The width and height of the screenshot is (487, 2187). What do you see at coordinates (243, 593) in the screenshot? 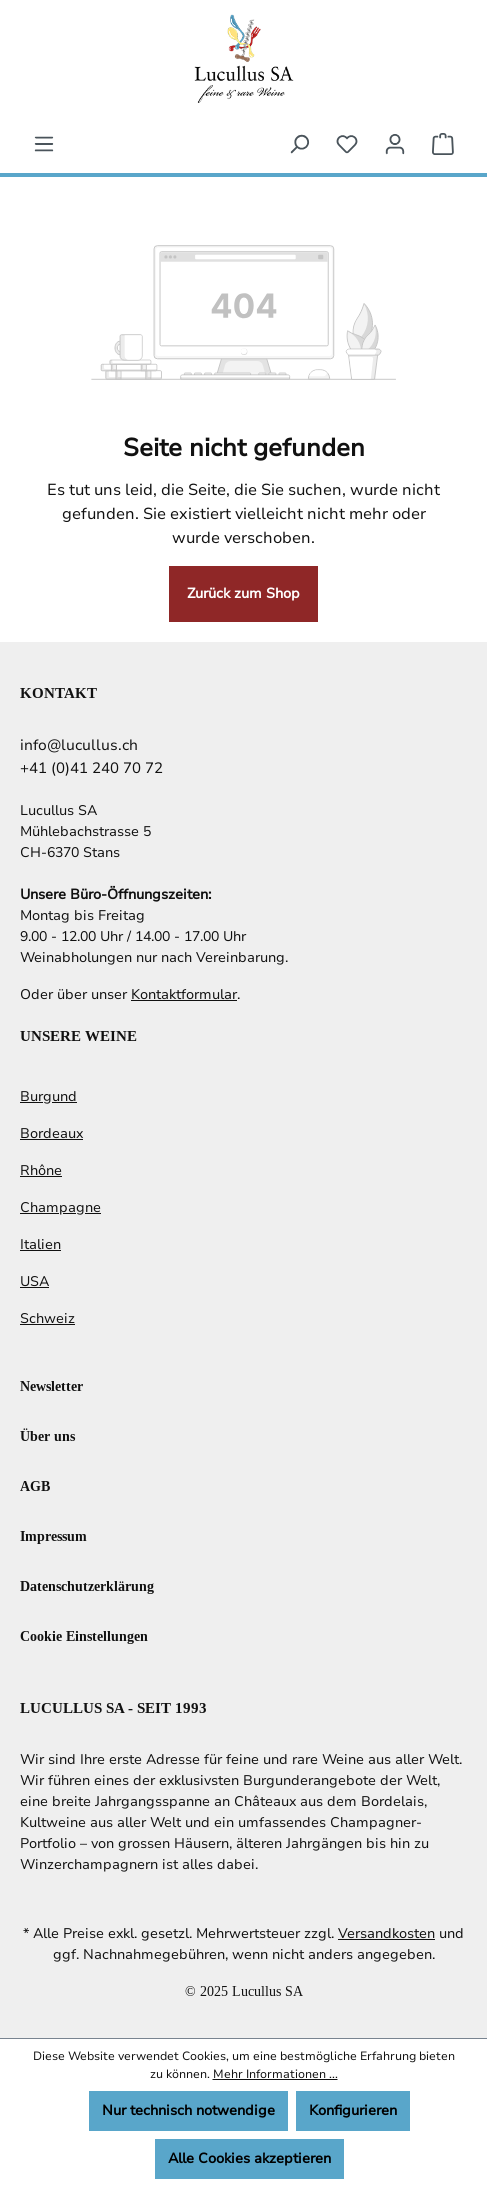
I see `Zurück zum Shop` at bounding box center [243, 593].